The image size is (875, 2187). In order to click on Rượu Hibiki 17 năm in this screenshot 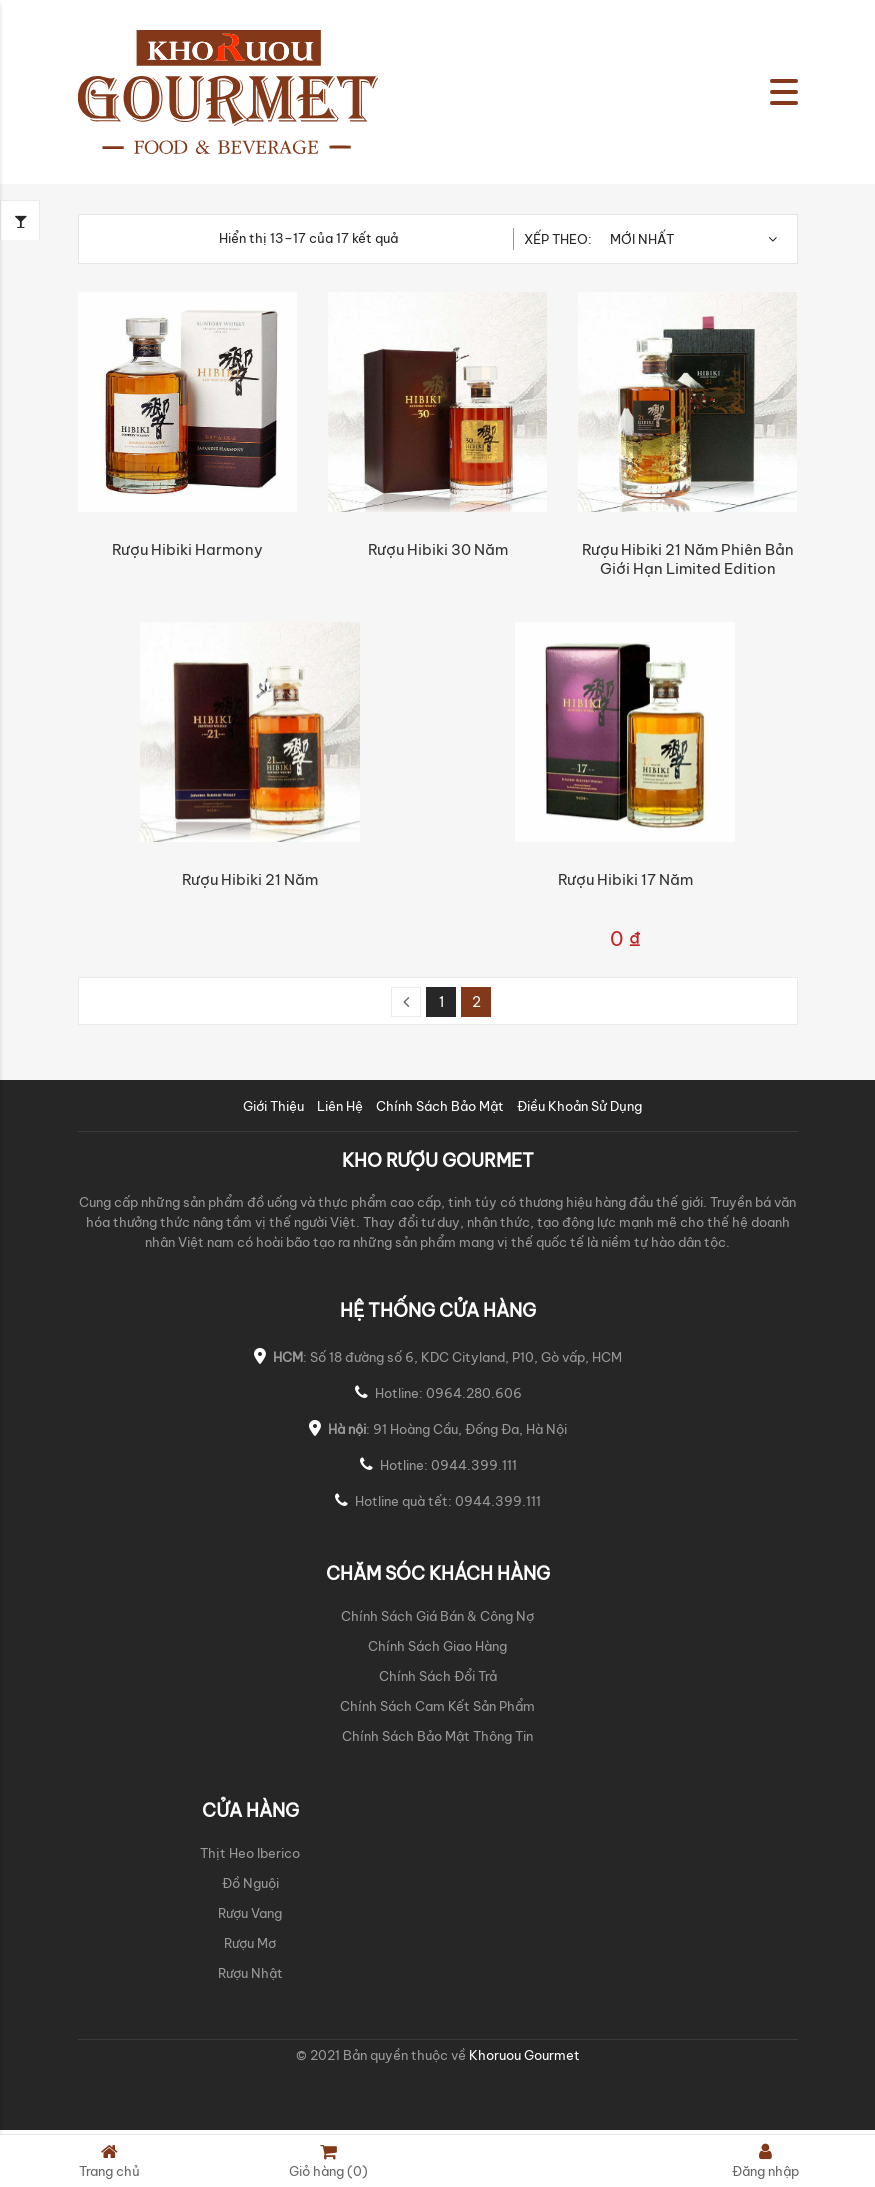, I will do `click(625, 879)`.